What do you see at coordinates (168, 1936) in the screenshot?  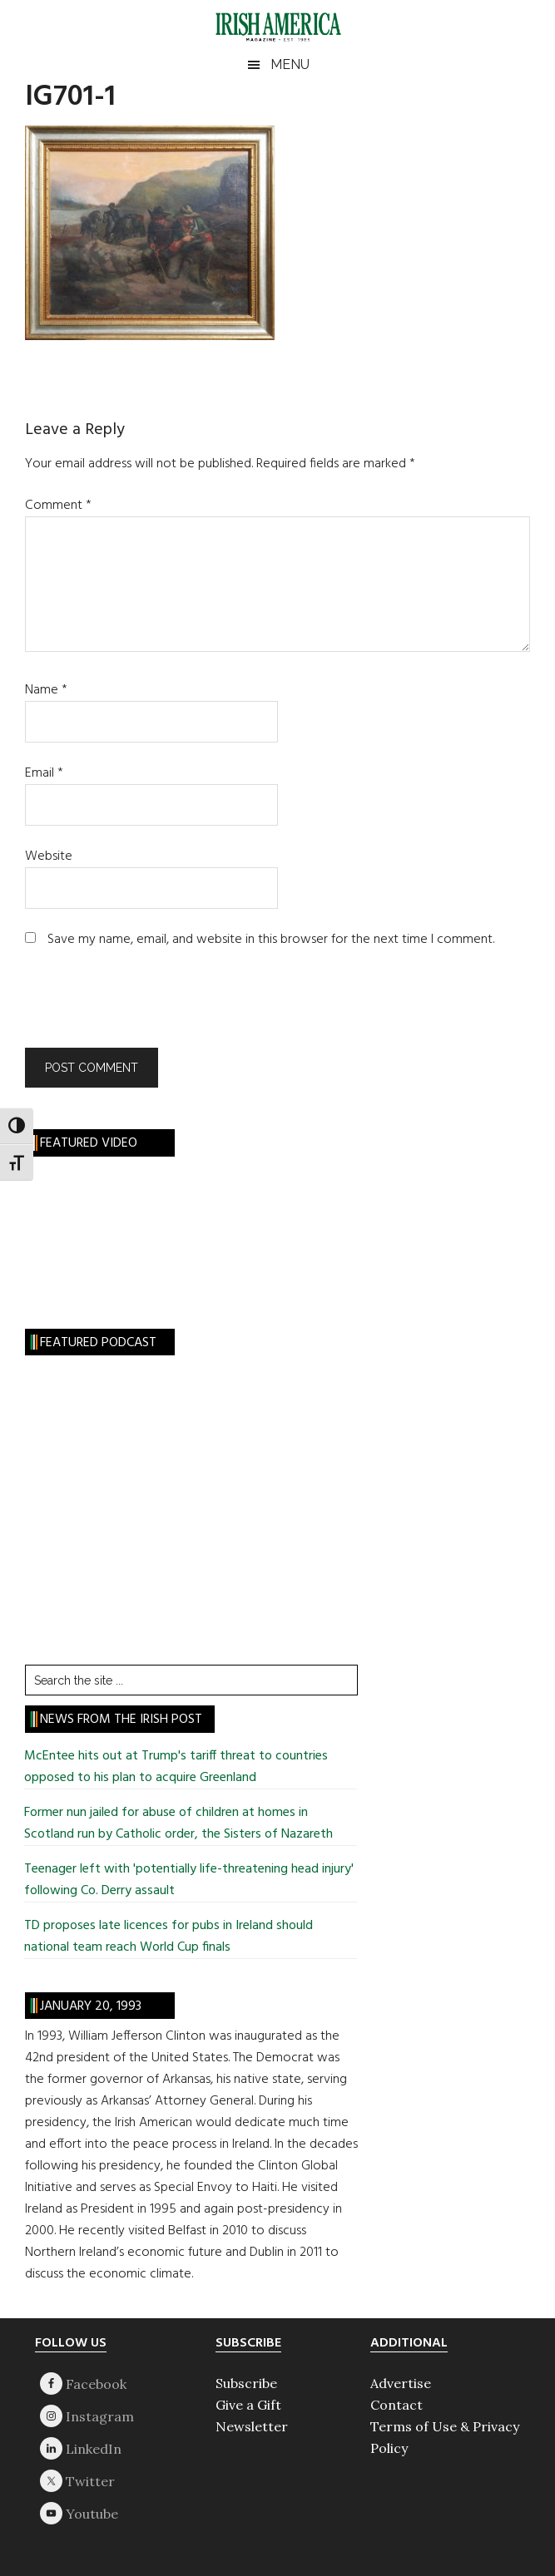 I see `TD proposes late licences for pubs in Ireland should national team reach World Cup finals` at bounding box center [168, 1936].